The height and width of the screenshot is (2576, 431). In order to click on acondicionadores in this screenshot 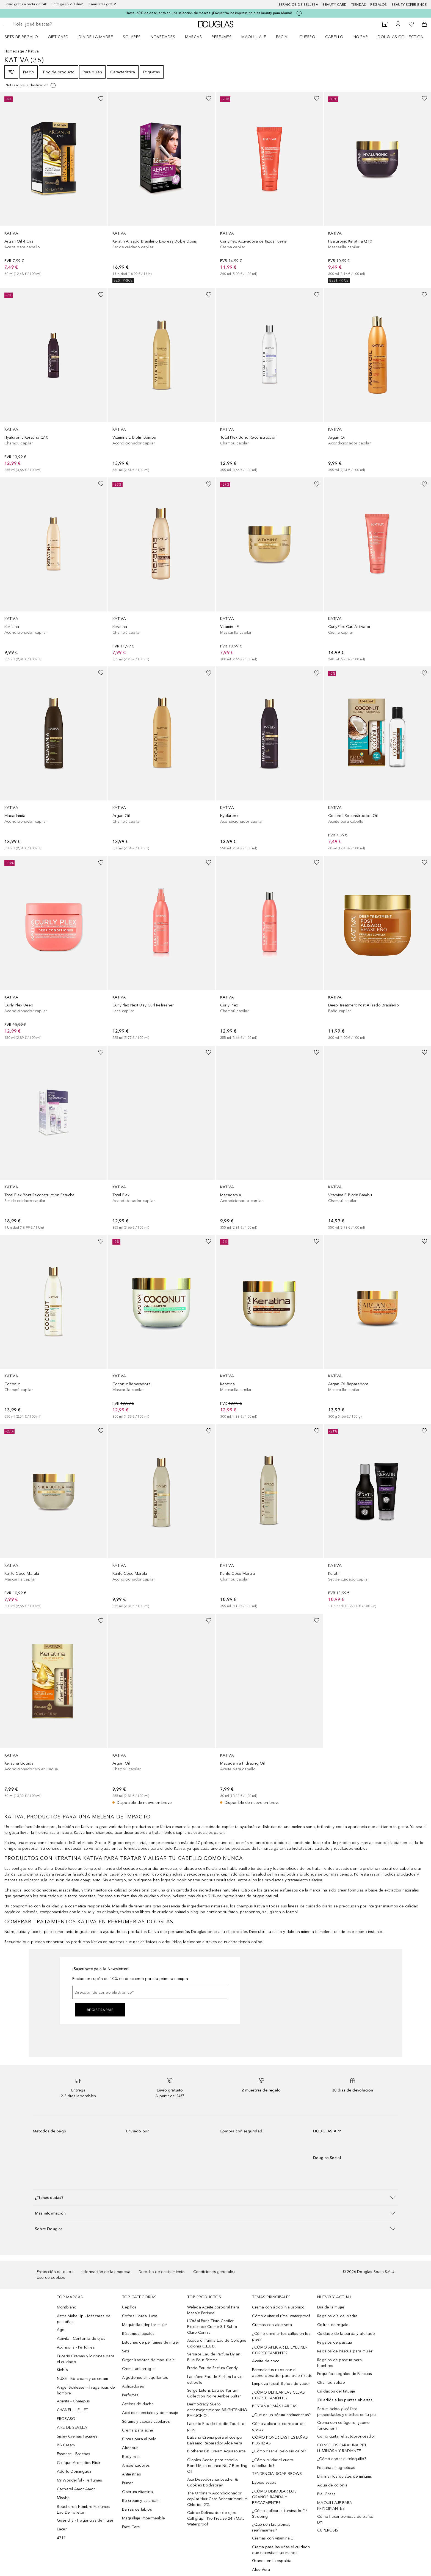, I will do `click(131, 1832)`.